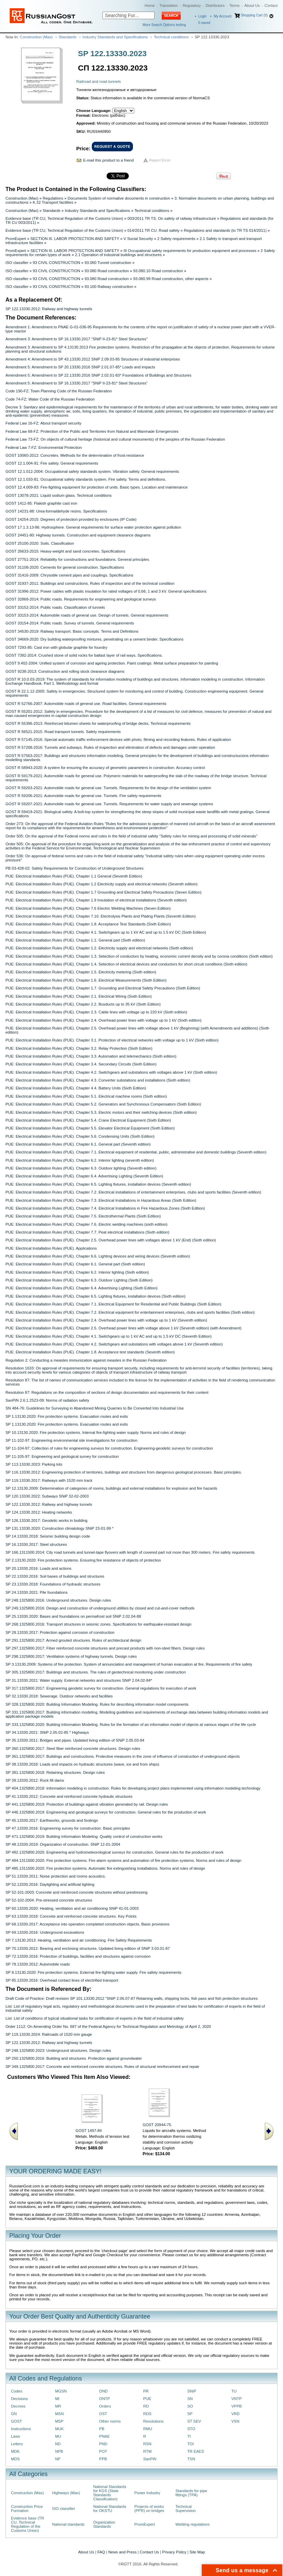 The width and height of the screenshot is (283, 2576). What do you see at coordinates (33, 1464) in the screenshot?
I see `SP 113.13330.2023: Parking lots` at bounding box center [33, 1464].